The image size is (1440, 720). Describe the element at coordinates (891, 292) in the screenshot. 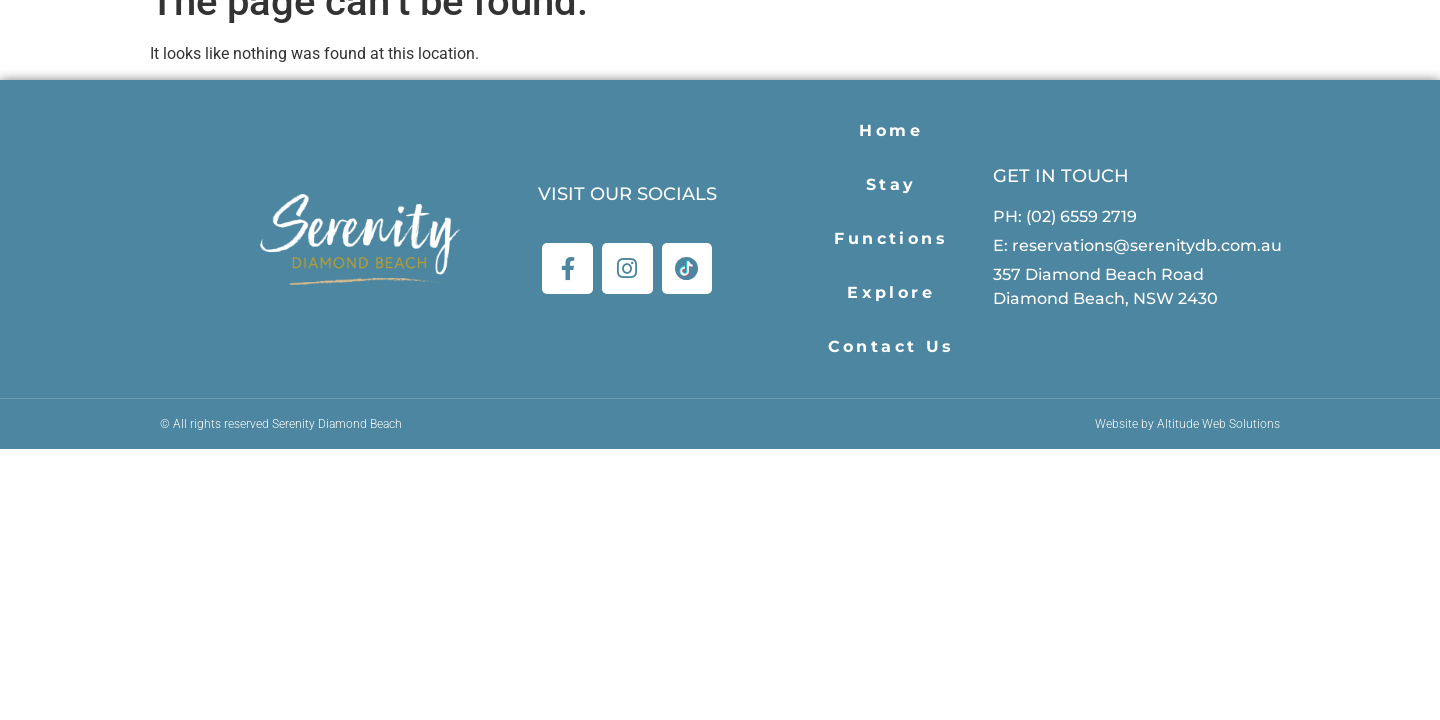

I see `Explore` at that location.